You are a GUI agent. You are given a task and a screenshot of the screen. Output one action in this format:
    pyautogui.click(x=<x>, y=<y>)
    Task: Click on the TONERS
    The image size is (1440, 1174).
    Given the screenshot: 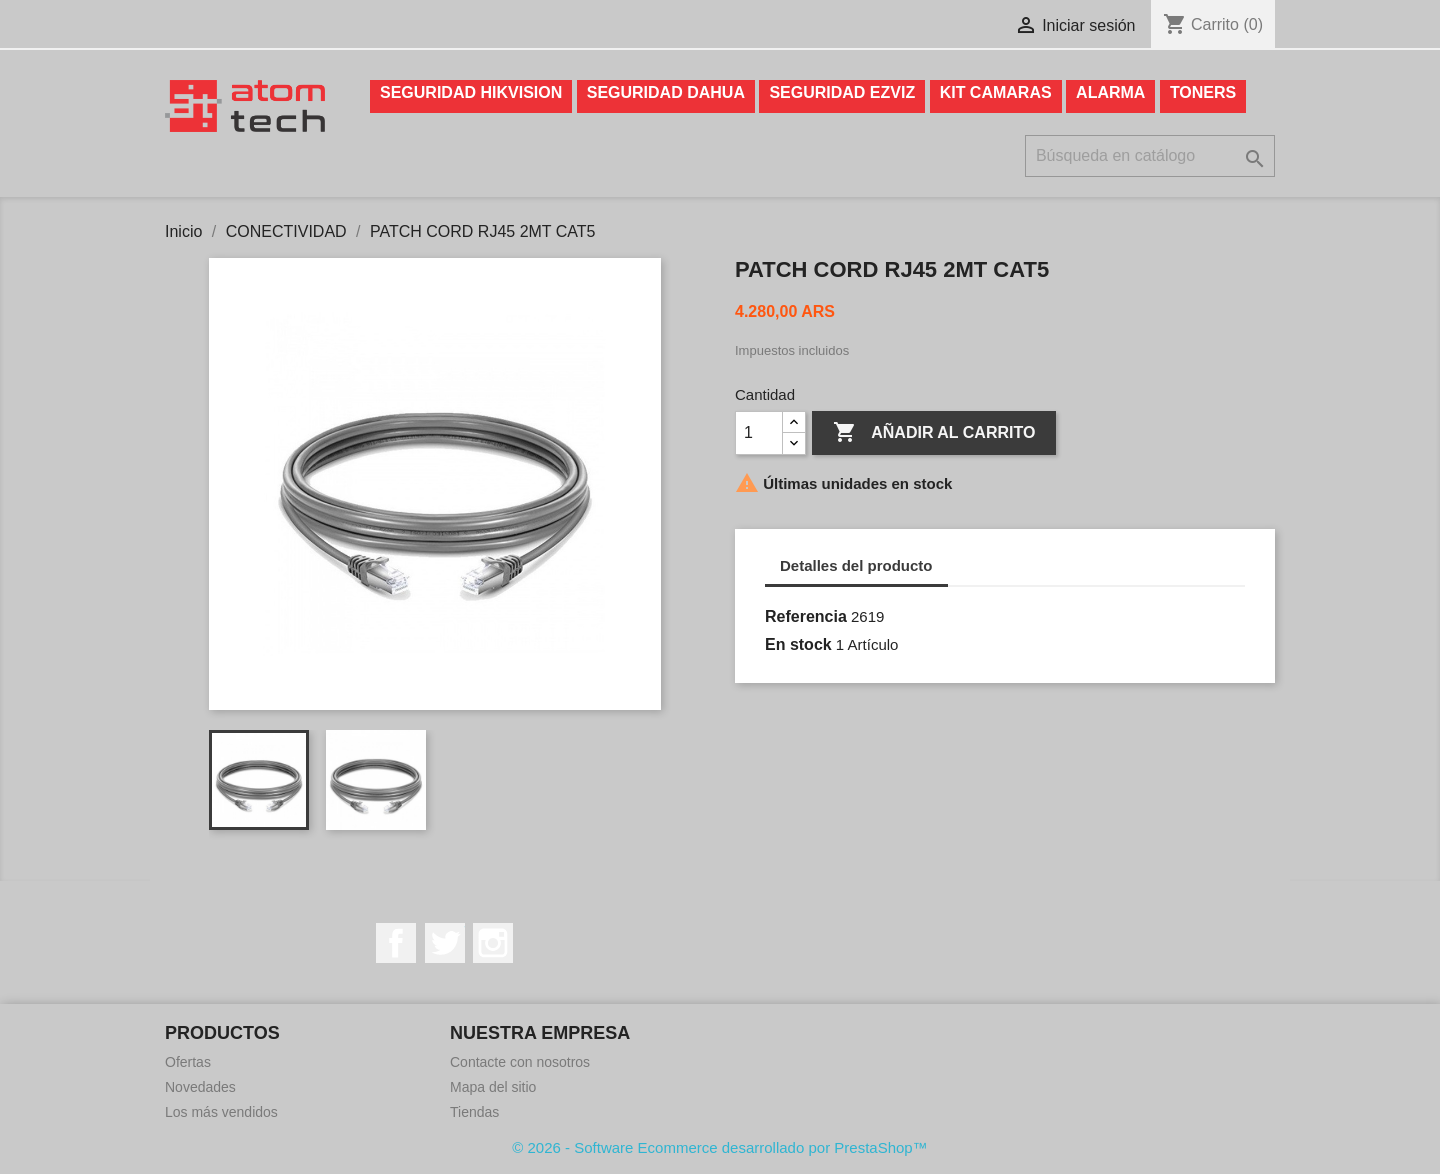 What is the action you would take?
    pyautogui.click(x=1203, y=92)
    